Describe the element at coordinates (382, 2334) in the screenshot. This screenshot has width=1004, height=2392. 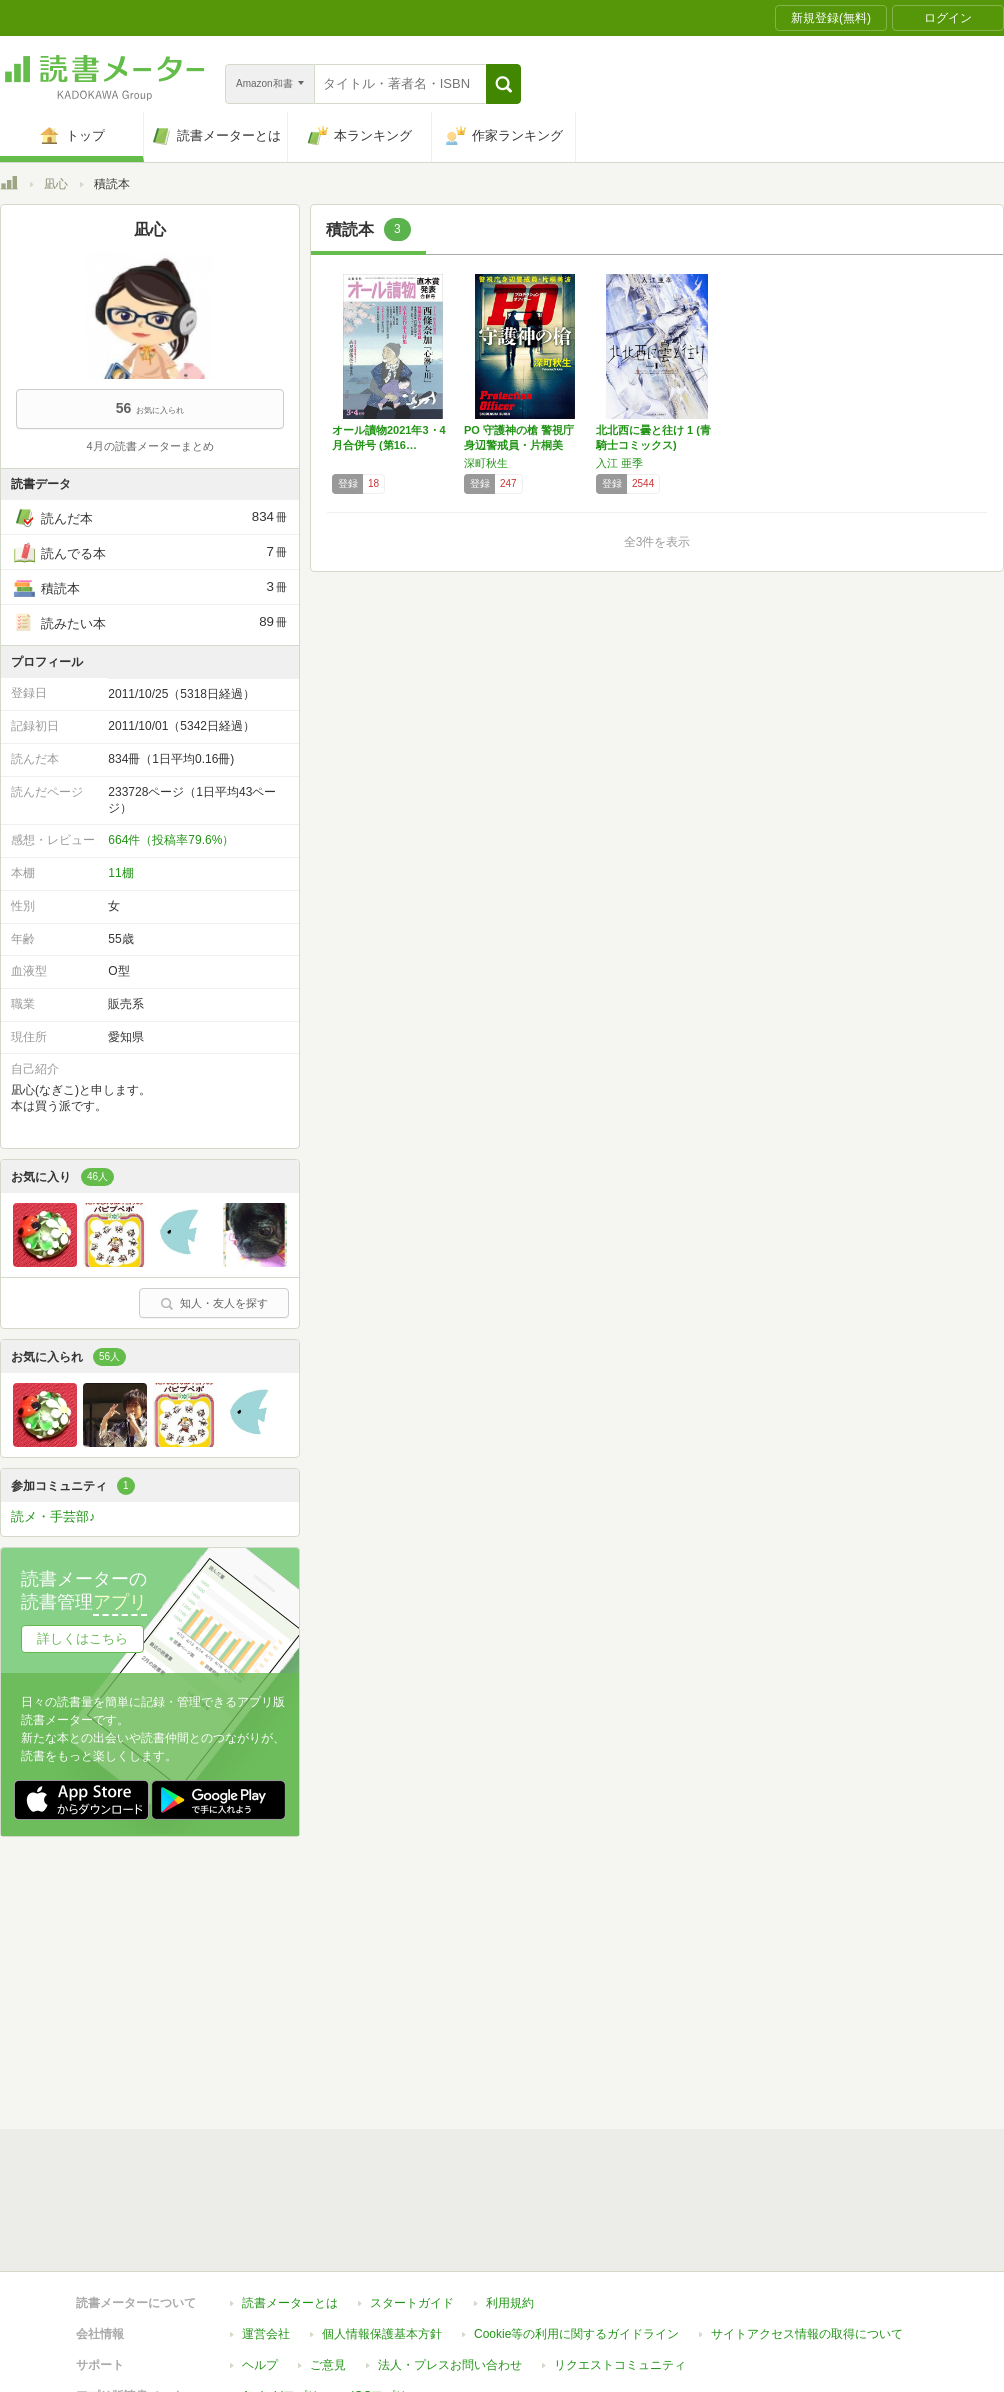
I see `個人情報保護基本方針` at that location.